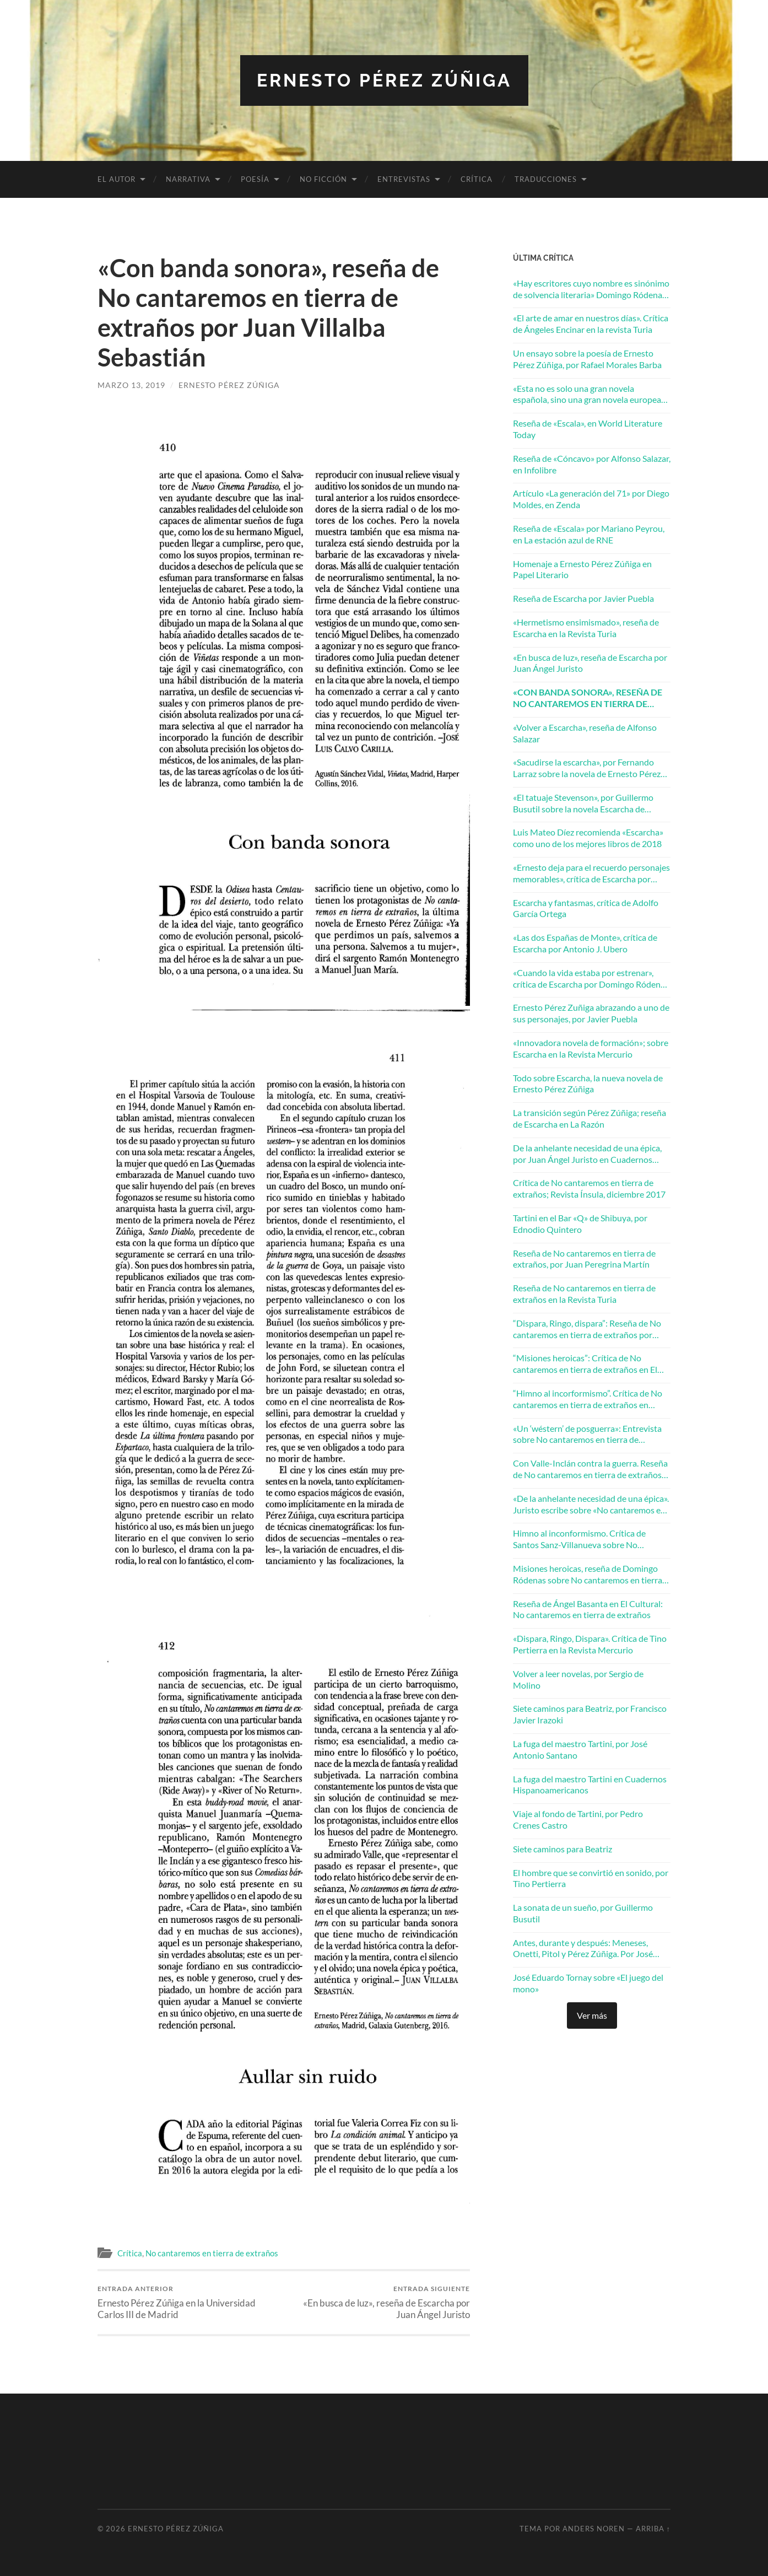  What do you see at coordinates (589, 1118) in the screenshot?
I see `La transición según Pérez Zúñiga; reseña de Escarcha en La Razón` at bounding box center [589, 1118].